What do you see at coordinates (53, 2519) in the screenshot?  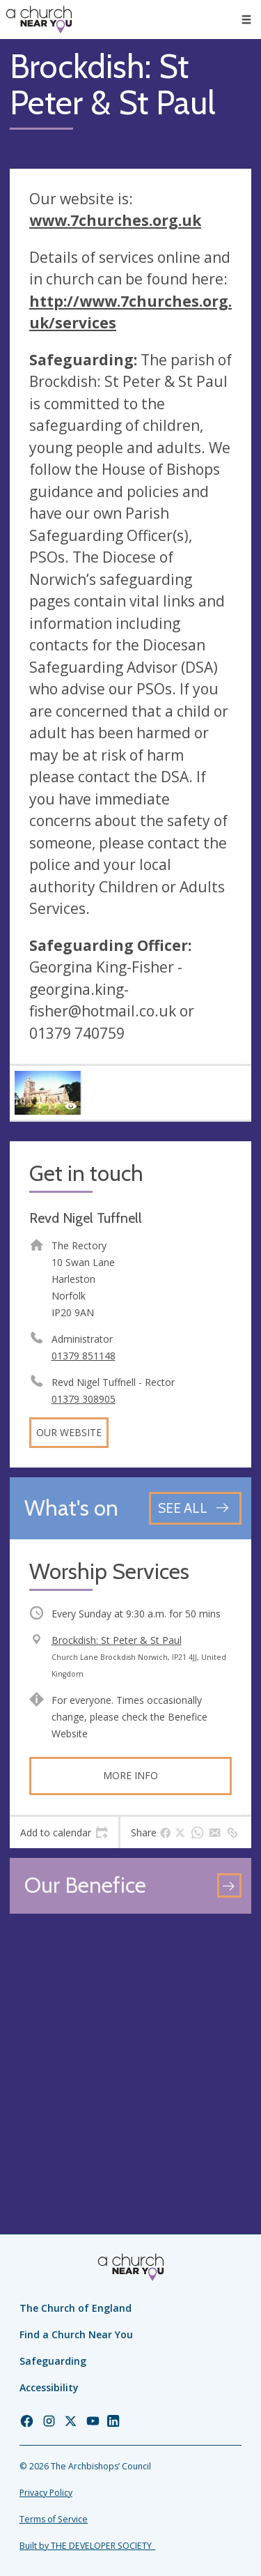 I see `Terms of Service` at bounding box center [53, 2519].